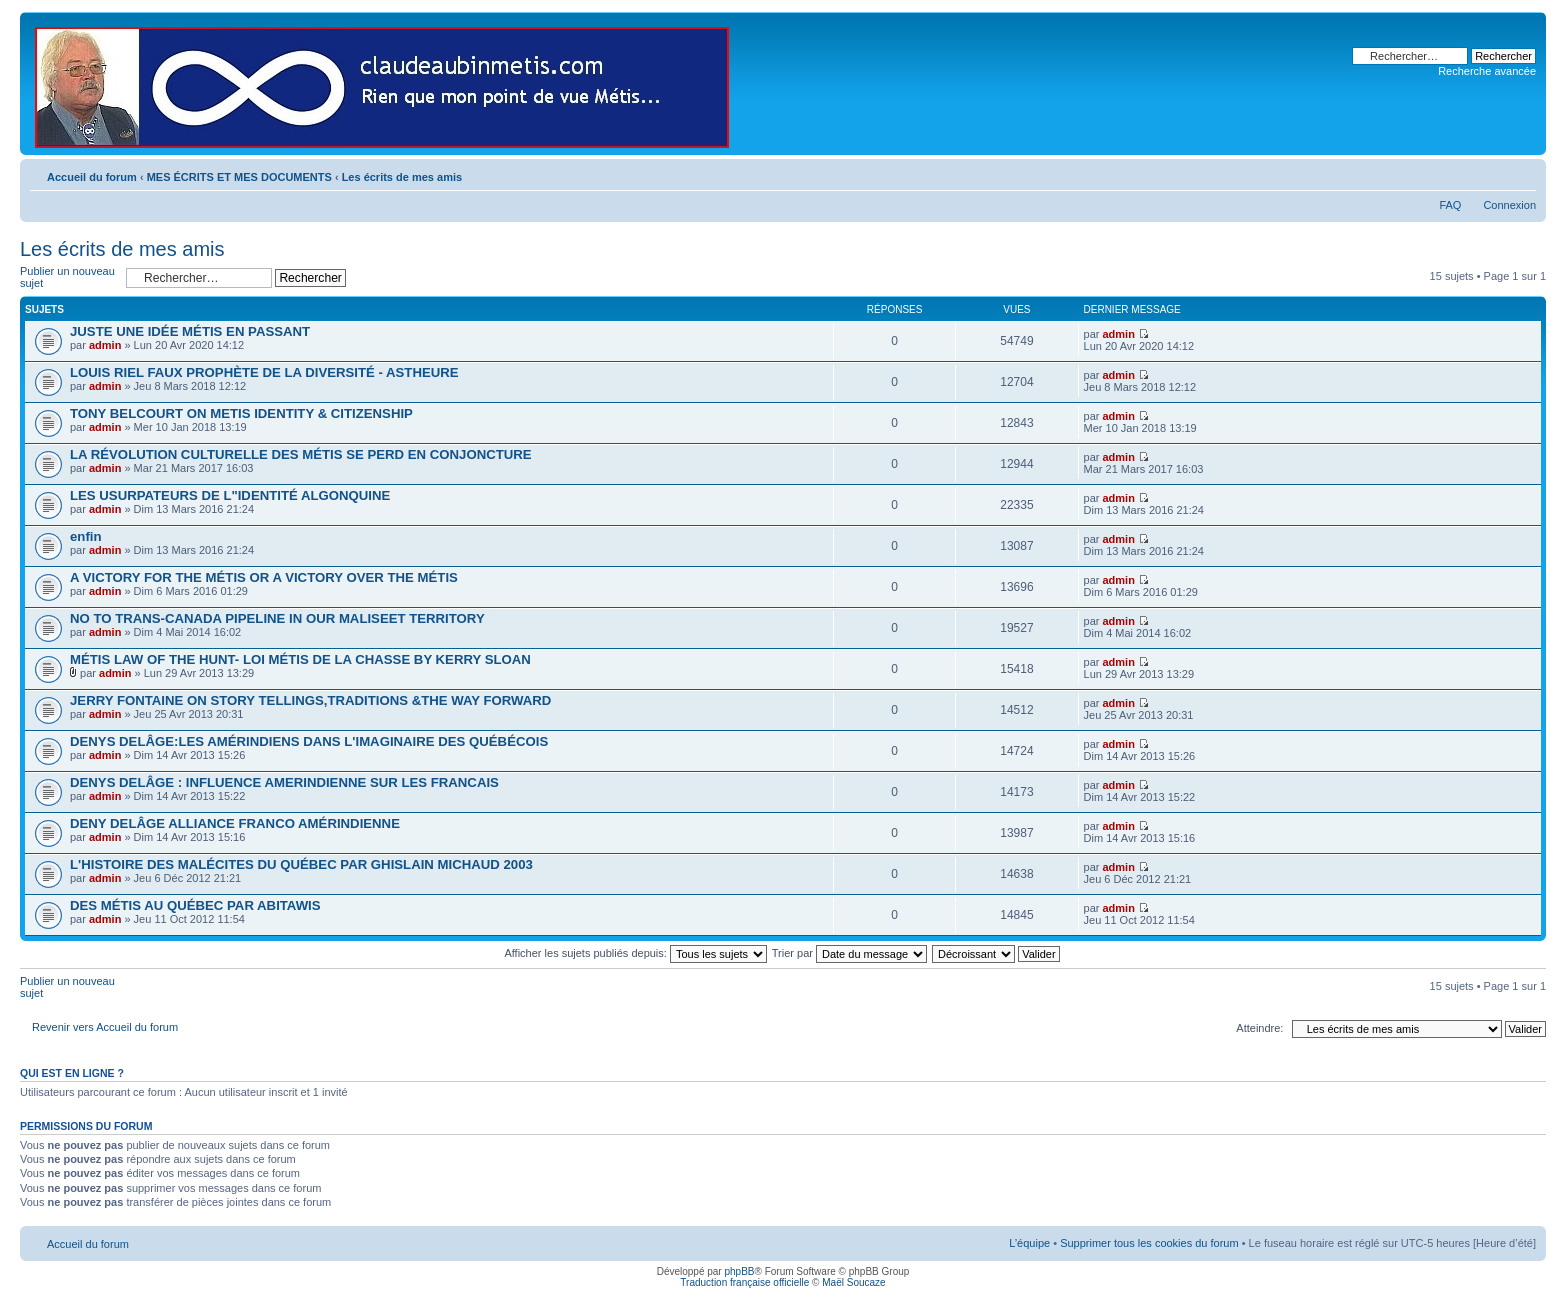 The width and height of the screenshot is (1566, 1316). What do you see at coordinates (264, 372) in the screenshot?
I see `LOUIS RIEL FAUX PROPHÈTE DE LA DIVERSITÉ - ASTHEURE` at bounding box center [264, 372].